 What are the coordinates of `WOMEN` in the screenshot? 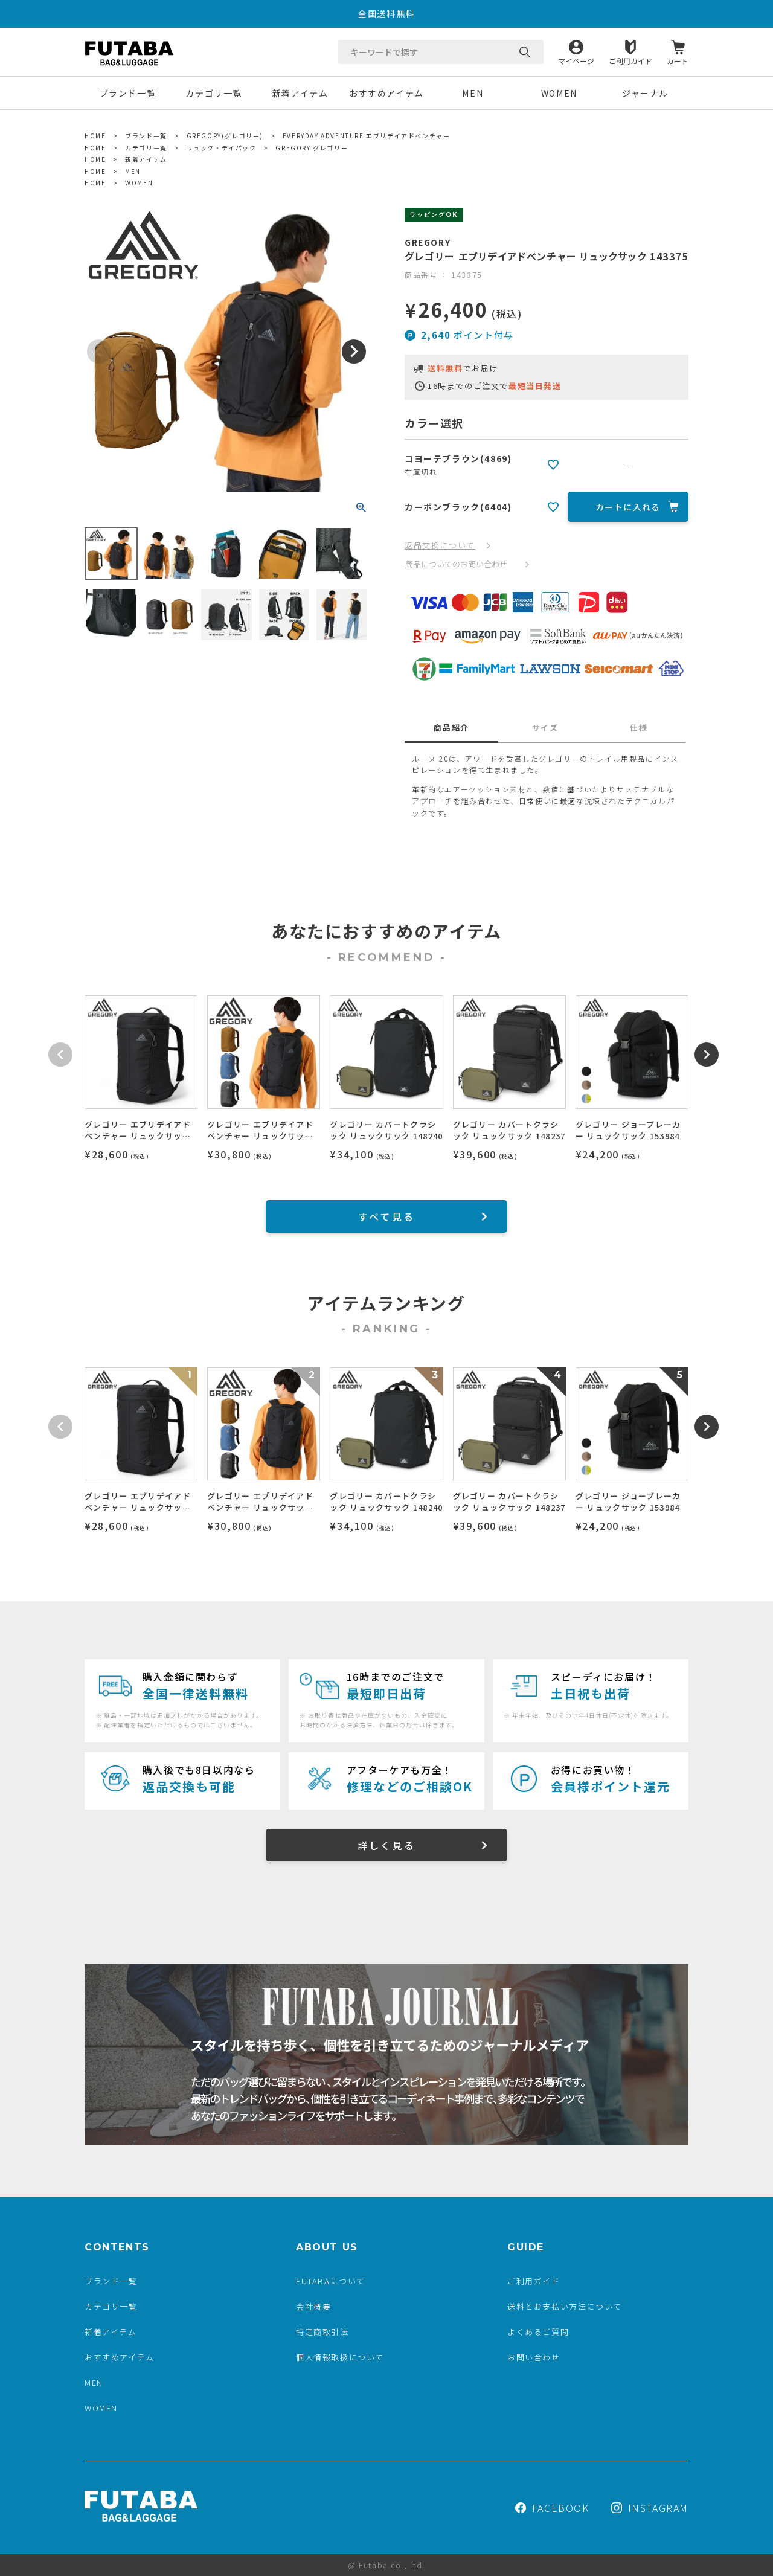 It's located at (559, 93).